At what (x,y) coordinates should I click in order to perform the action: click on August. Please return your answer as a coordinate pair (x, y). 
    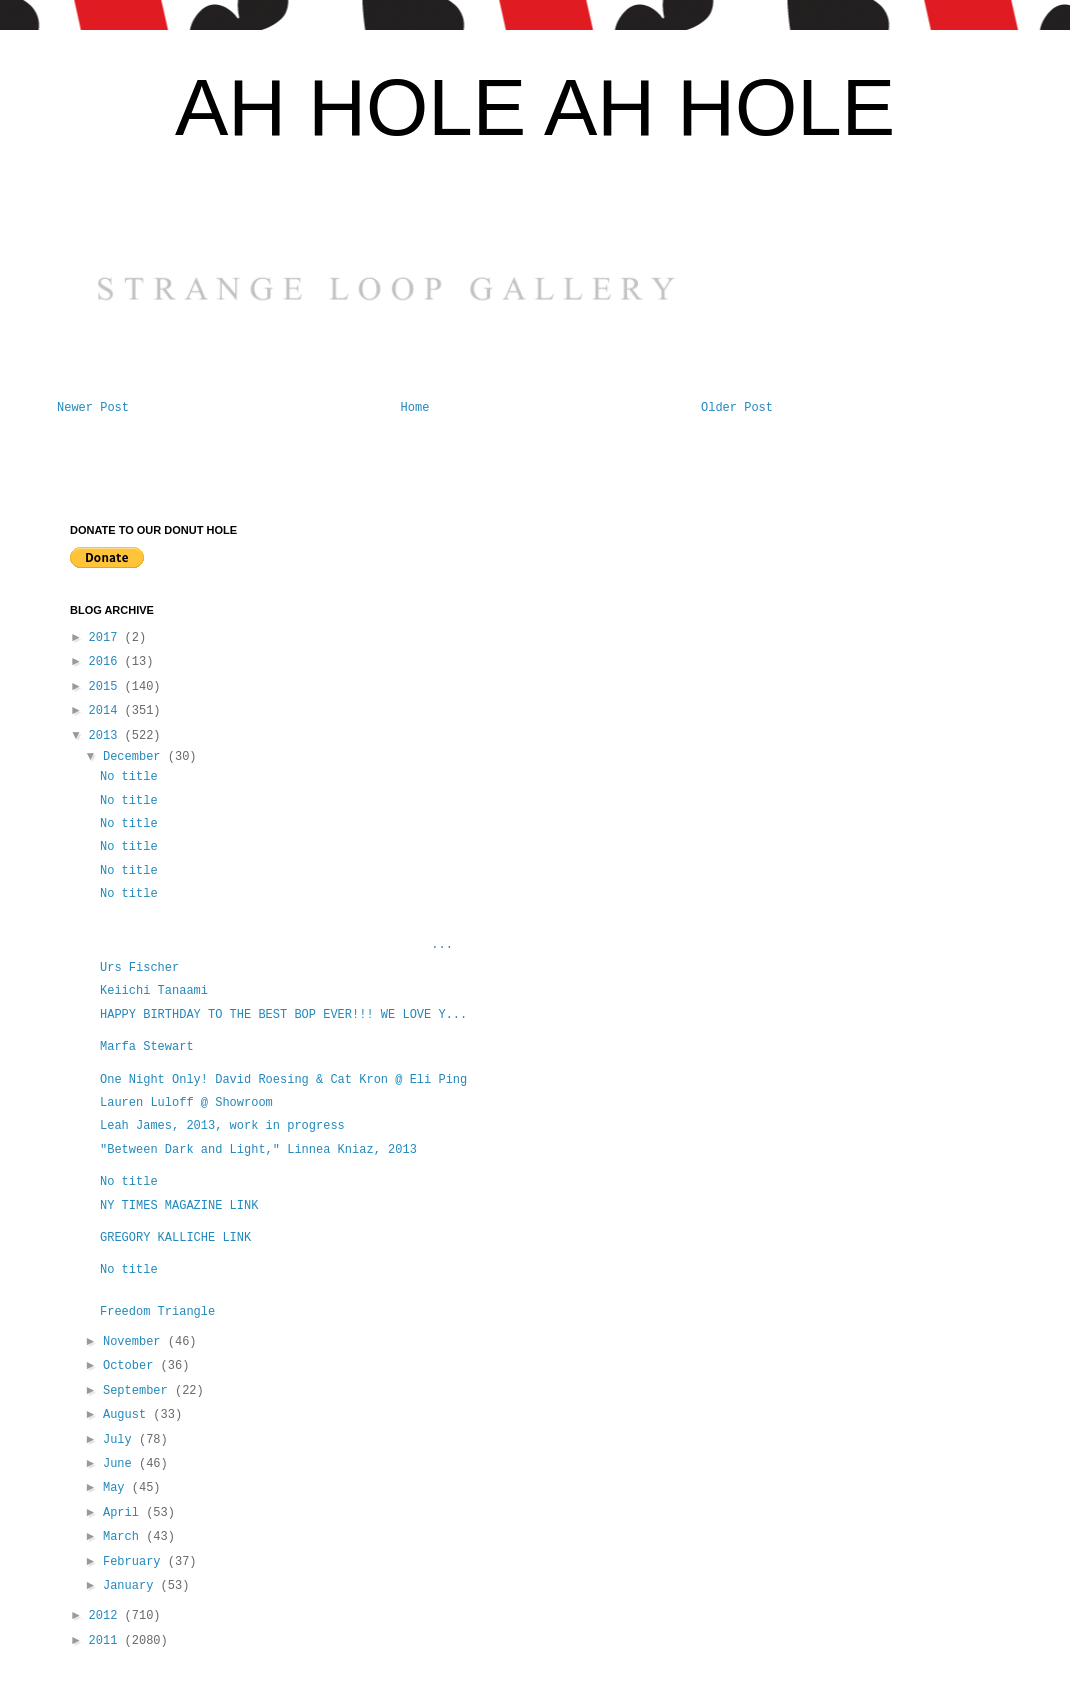
    Looking at the image, I should click on (128, 1415).